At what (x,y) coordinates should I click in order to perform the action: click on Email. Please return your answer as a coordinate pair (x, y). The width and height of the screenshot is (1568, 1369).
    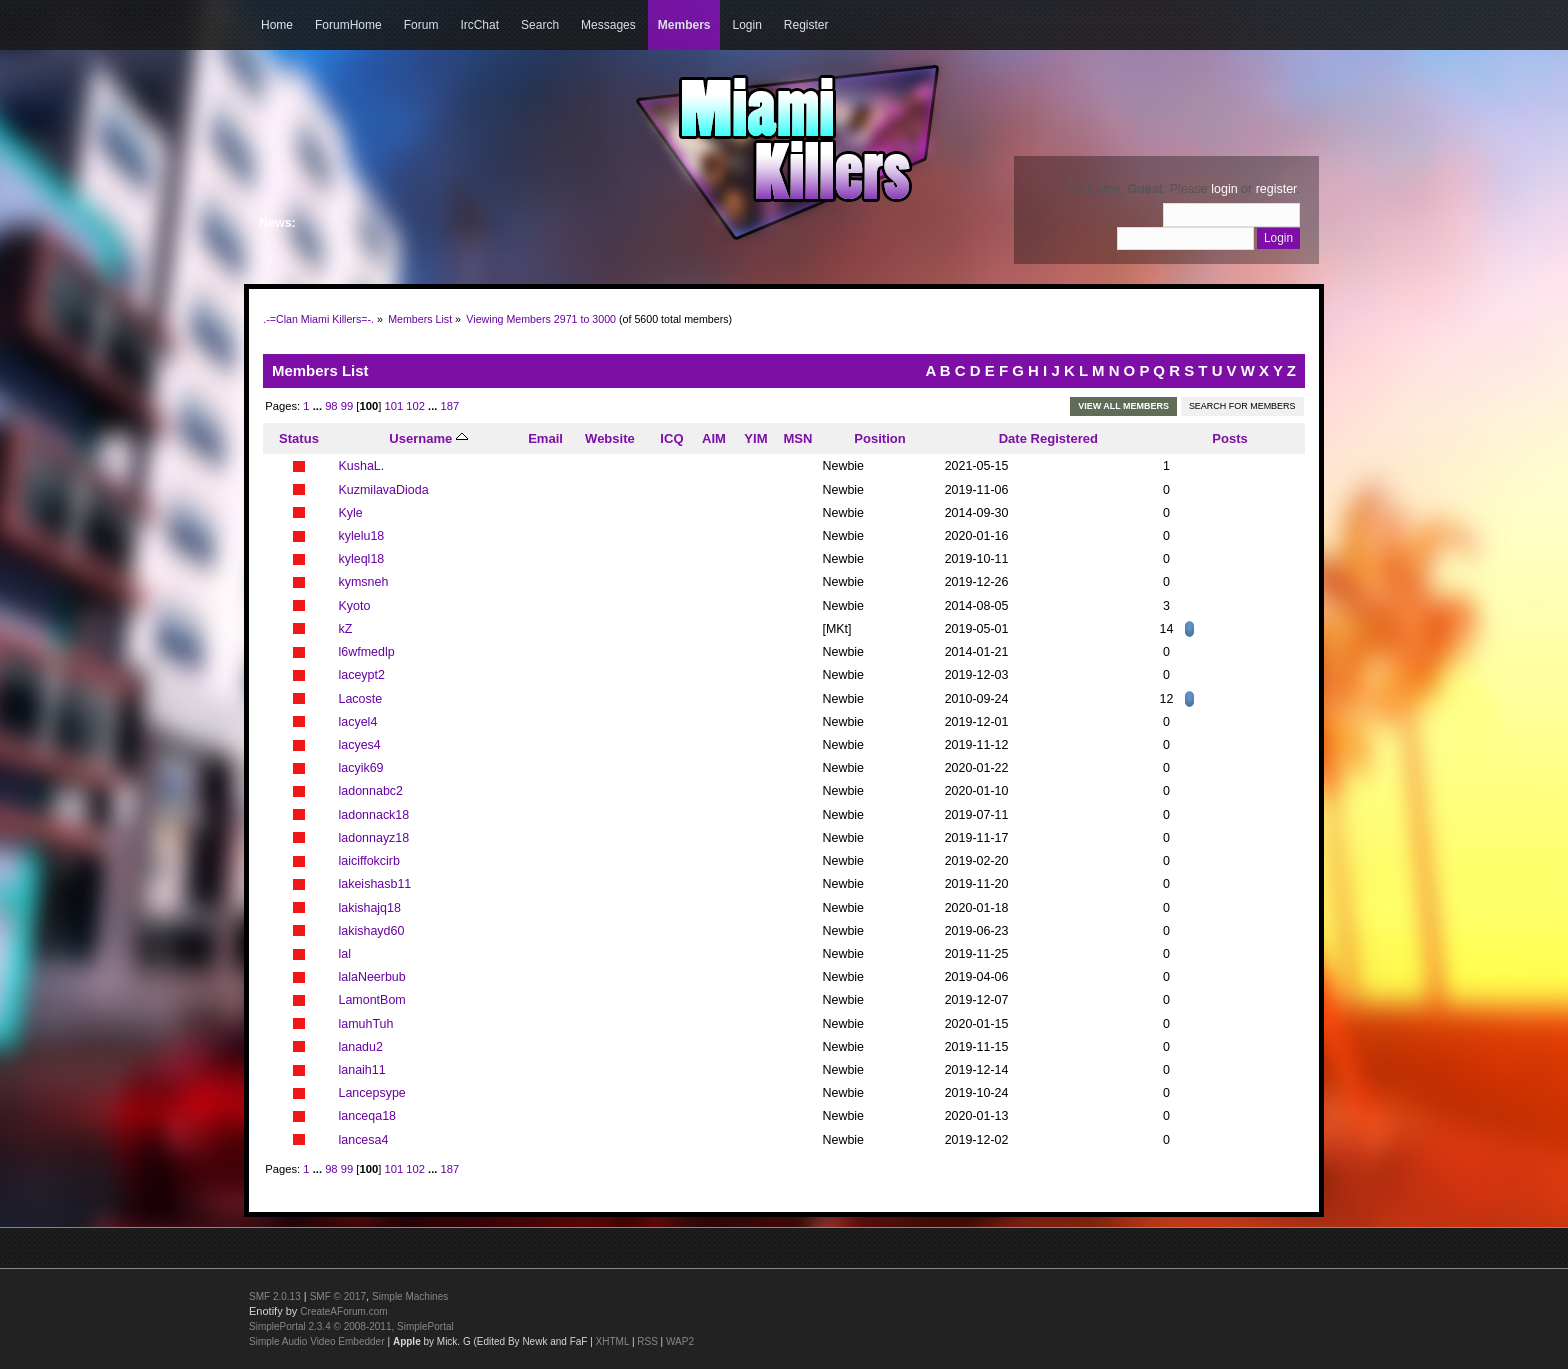
    Looking at the image, I should click on (545, 438).